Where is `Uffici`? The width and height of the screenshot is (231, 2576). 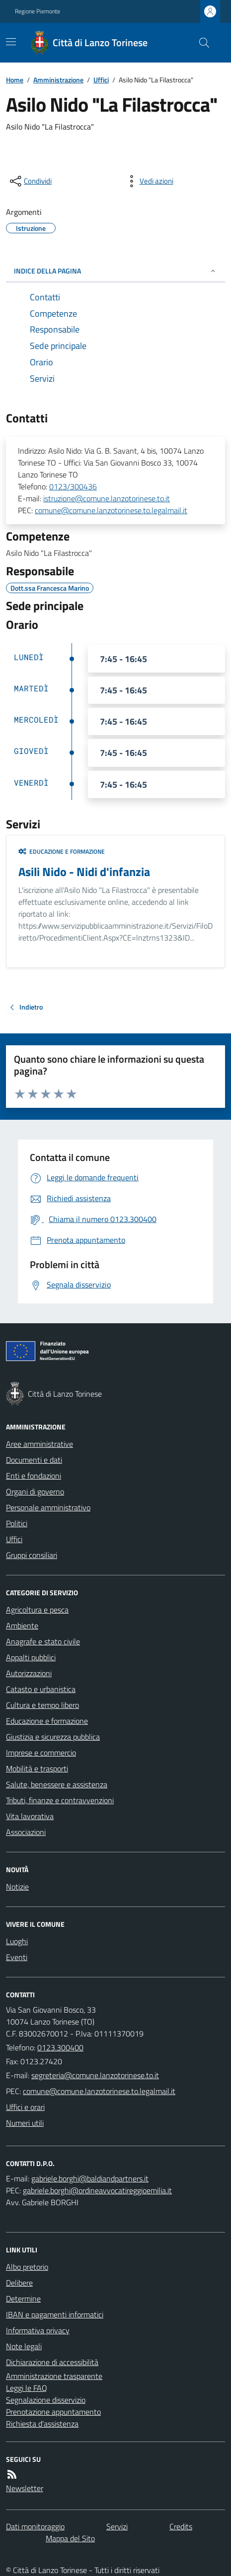 Uffici is located at coordinates (101, 79).